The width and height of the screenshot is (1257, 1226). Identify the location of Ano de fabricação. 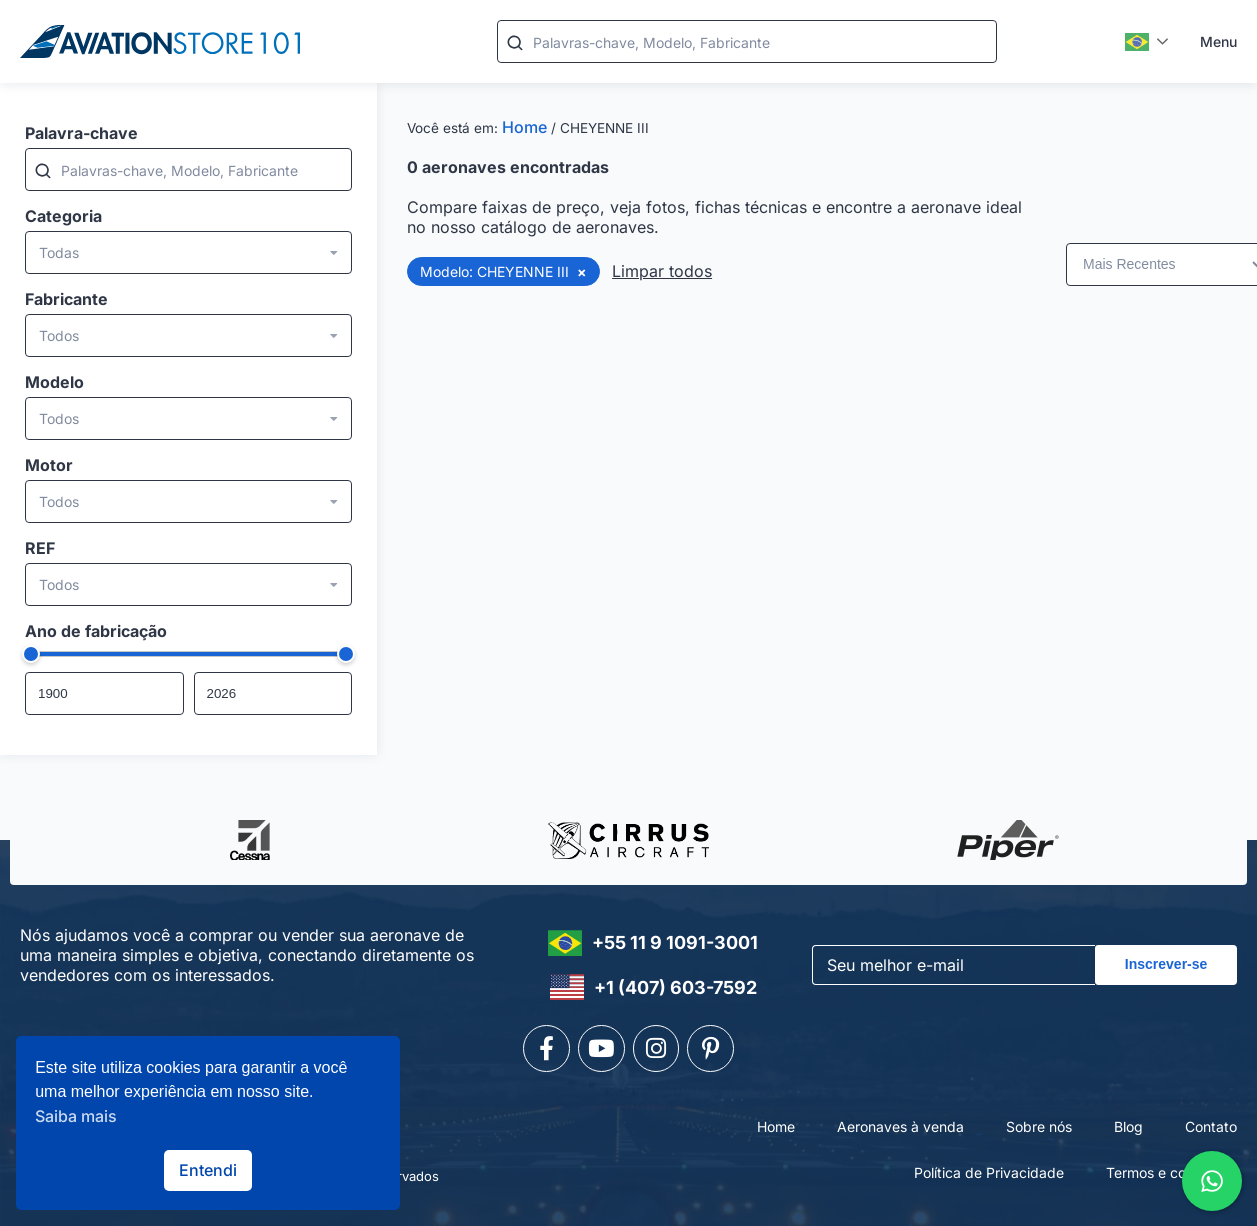
(96, 631).